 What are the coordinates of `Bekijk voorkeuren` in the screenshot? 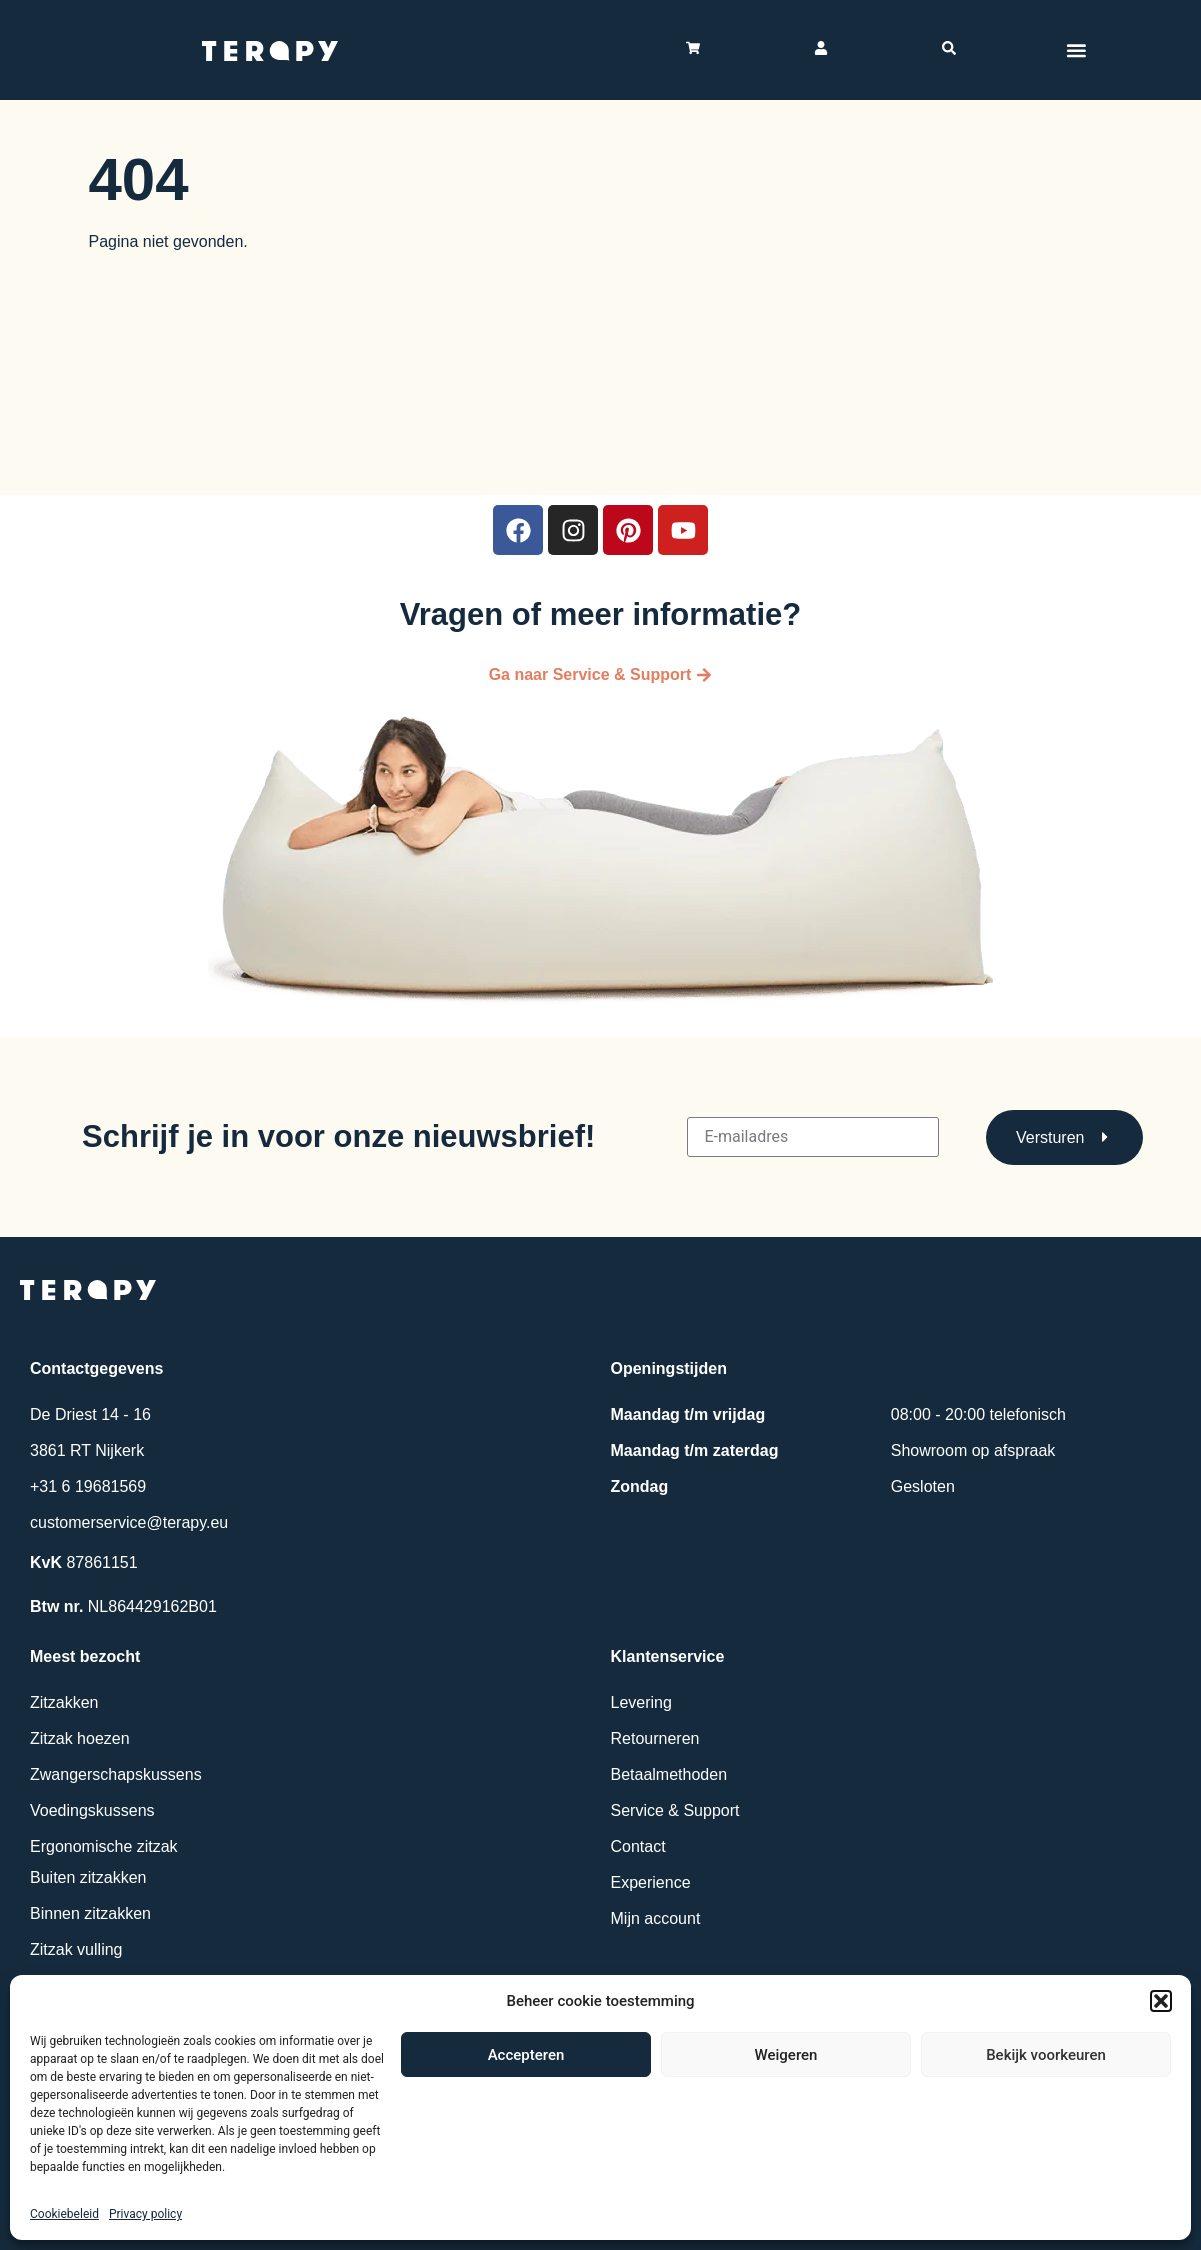 It's located at (1046, 2055).